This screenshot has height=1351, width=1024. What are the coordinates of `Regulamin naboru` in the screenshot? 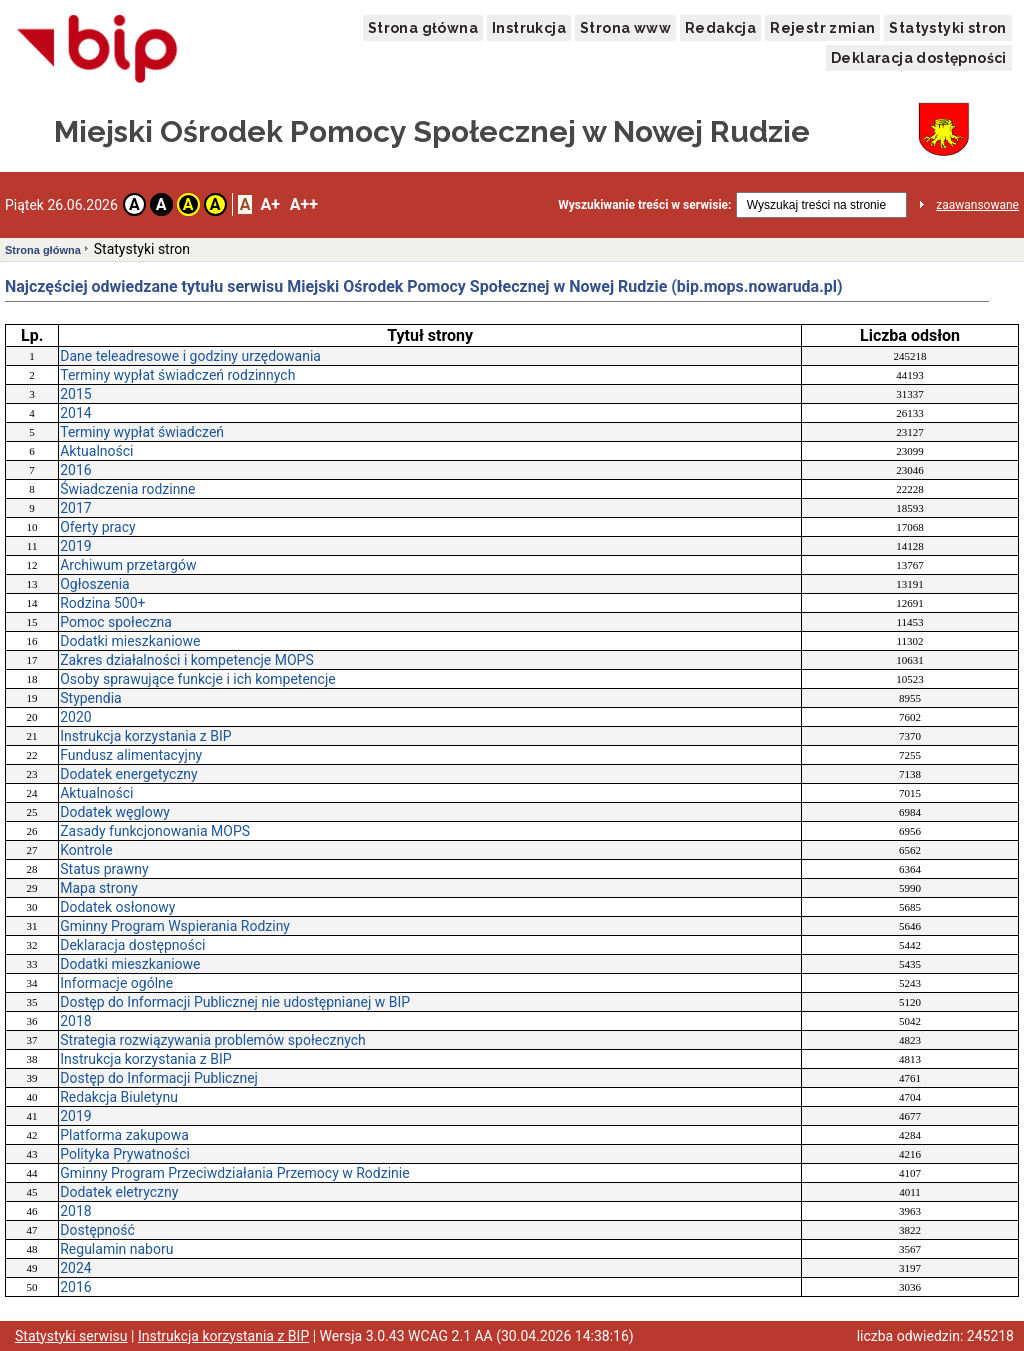 It's located at (116, 1249).